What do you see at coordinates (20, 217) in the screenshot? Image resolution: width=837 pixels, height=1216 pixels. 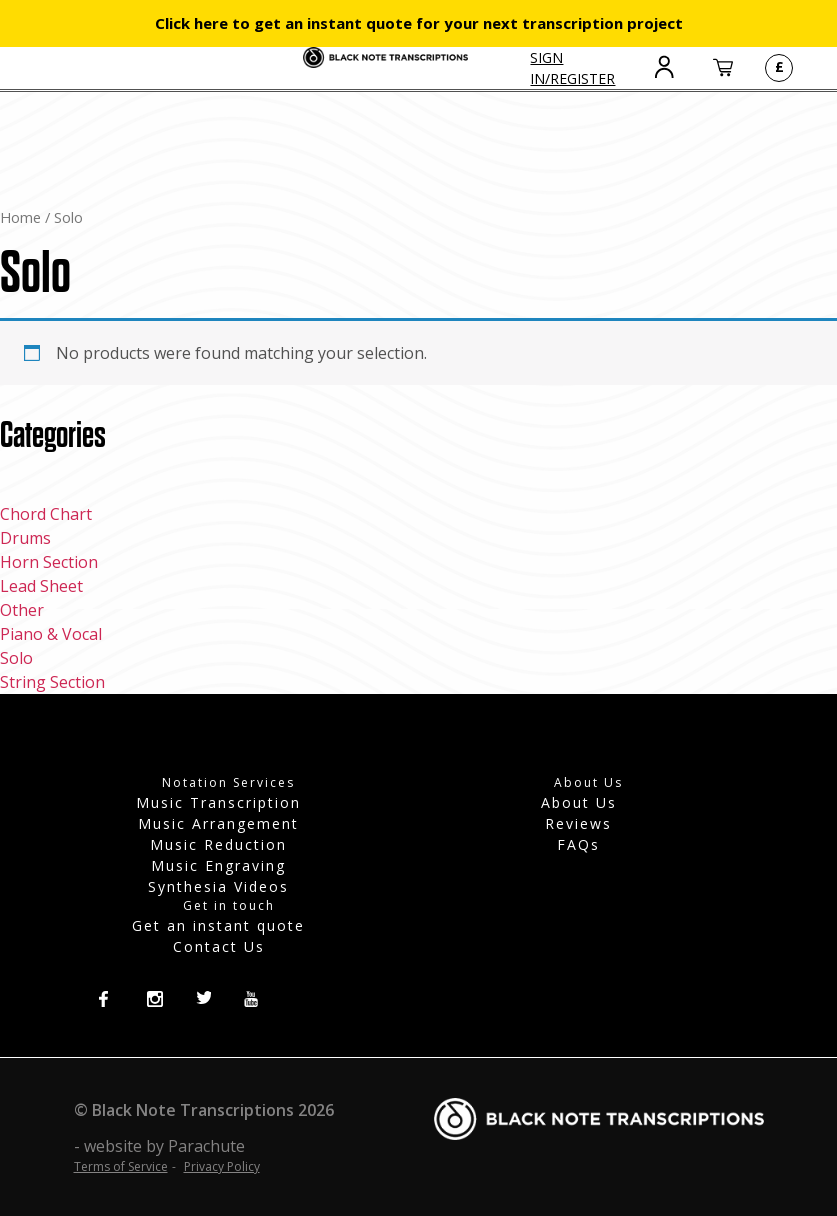 I see `Home` at bounding box center [20, 217].